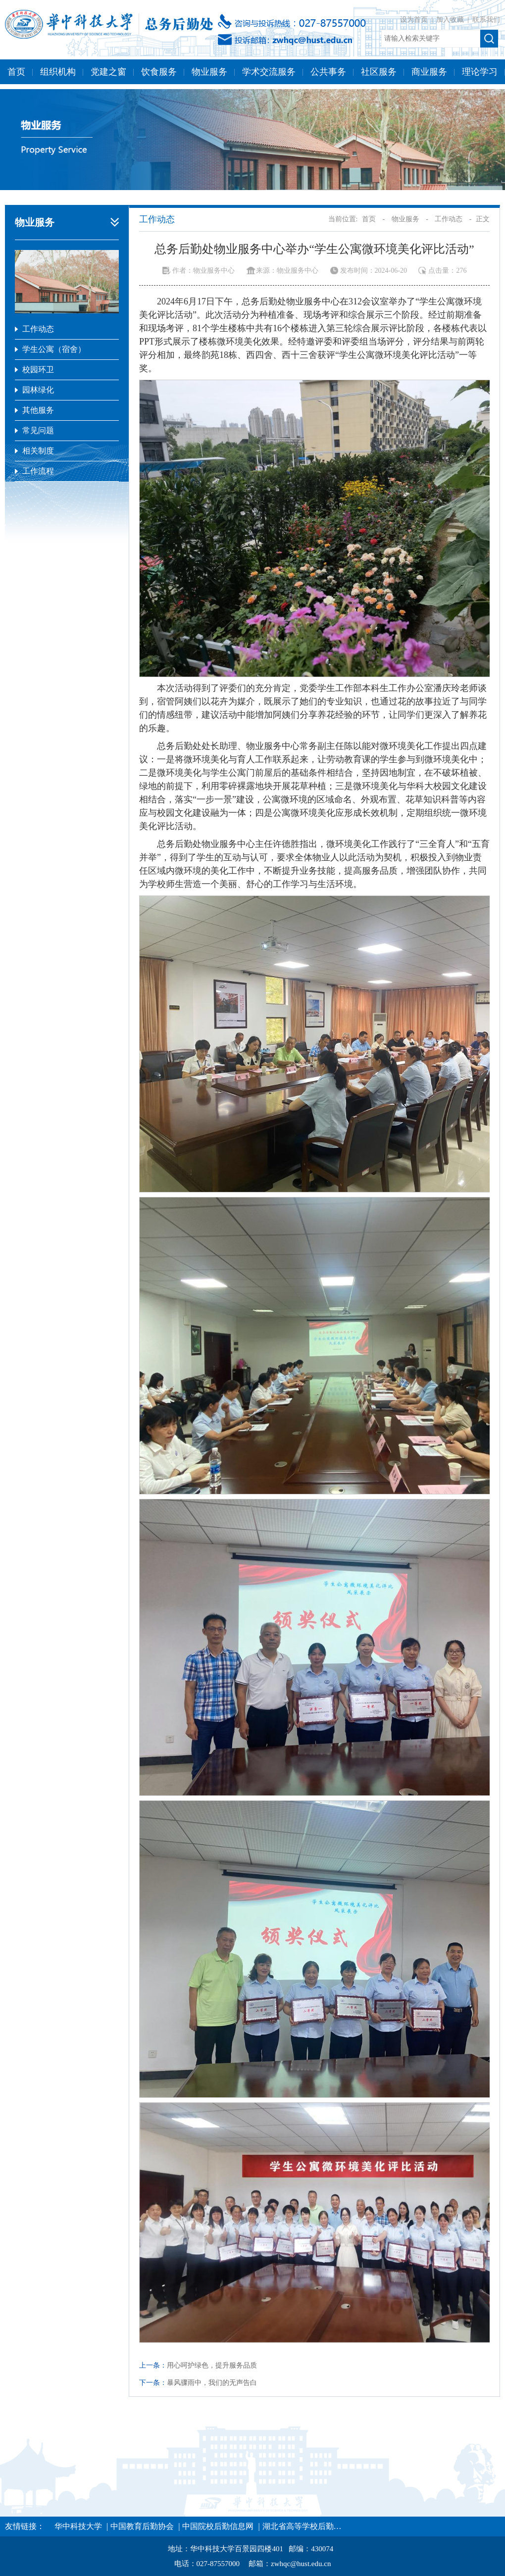 The height and width of the screenshot is (2576, 505). I want to click on 联系我们, so click(486, 19).